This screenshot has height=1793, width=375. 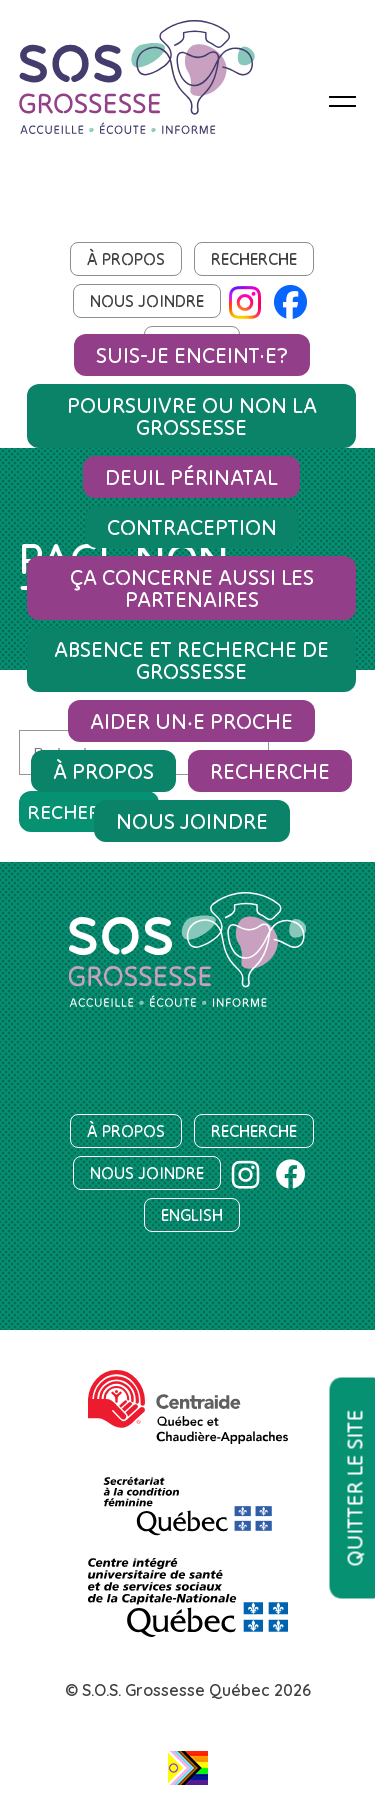 I want to click on Absence et recherche de grossesse, so click(x=191, y=660).